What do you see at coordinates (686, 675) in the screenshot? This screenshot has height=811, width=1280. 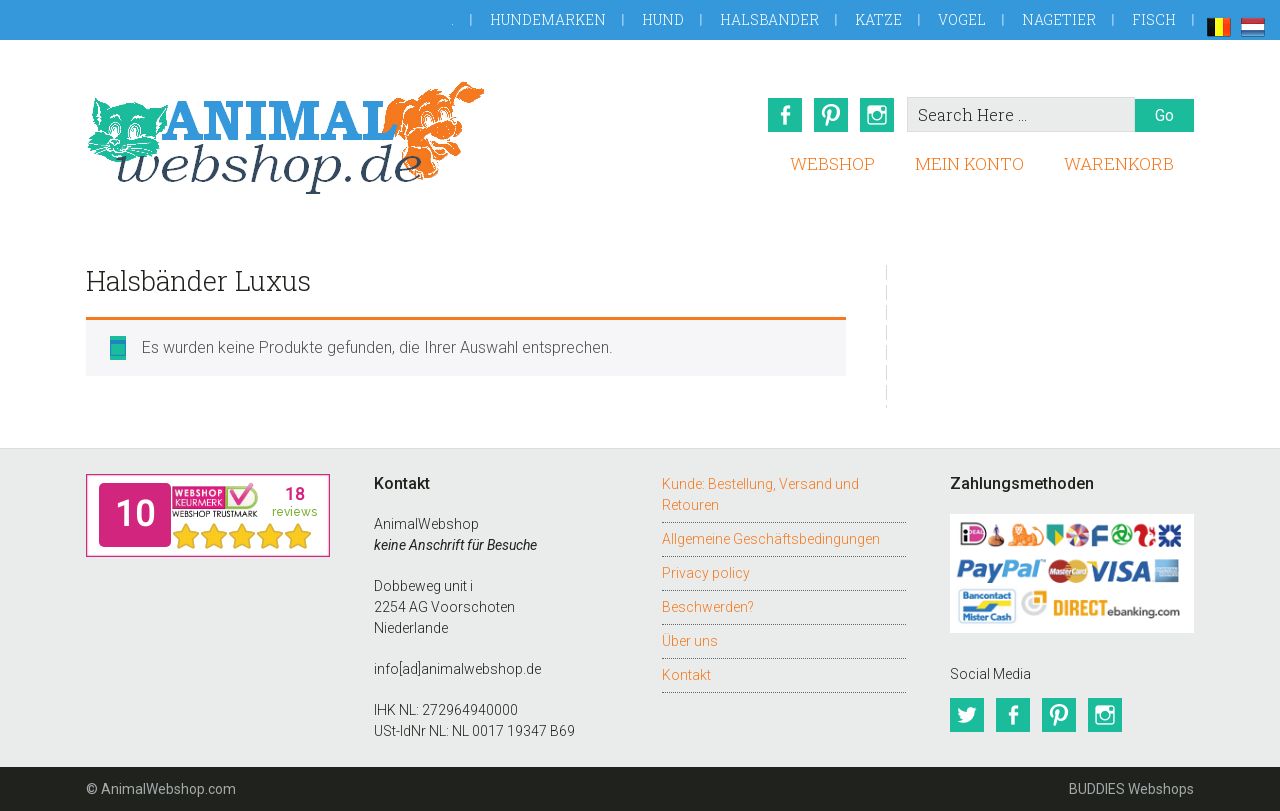 I see `Kontakt` at bounding box center [686, 675].